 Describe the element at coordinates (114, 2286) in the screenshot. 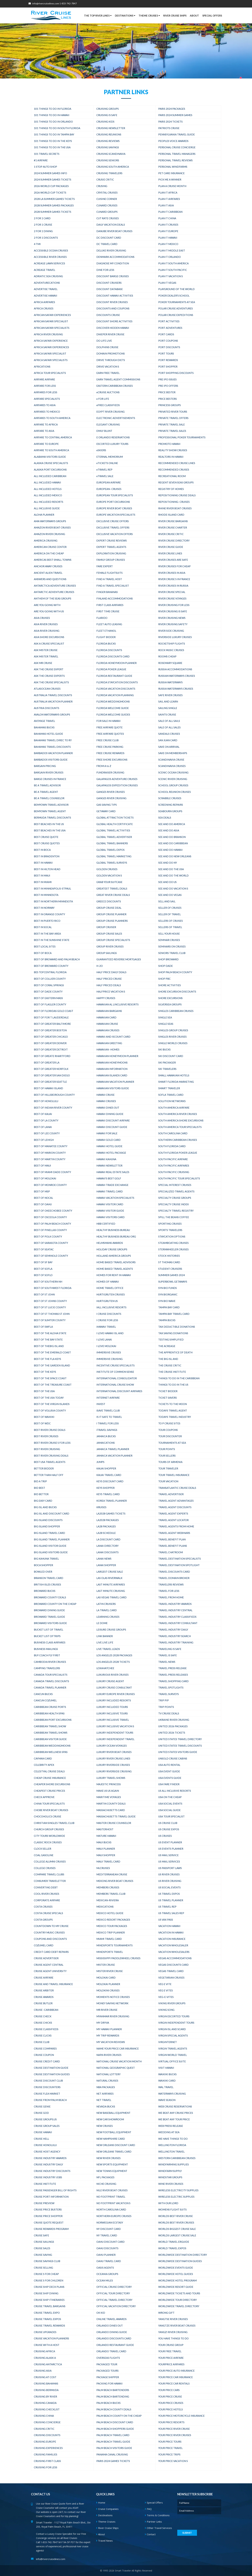

I see `OFFICIAL CRUISE DIRECTORY` at that location.